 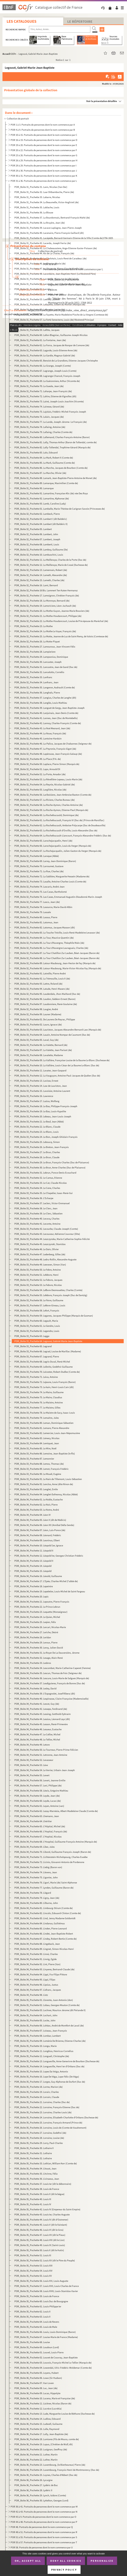 I want to click on POR_Boîte 33_Pochette 29. Le Brun, François-Charles (Duc de Plaisance), so click(x=51, y=1162).